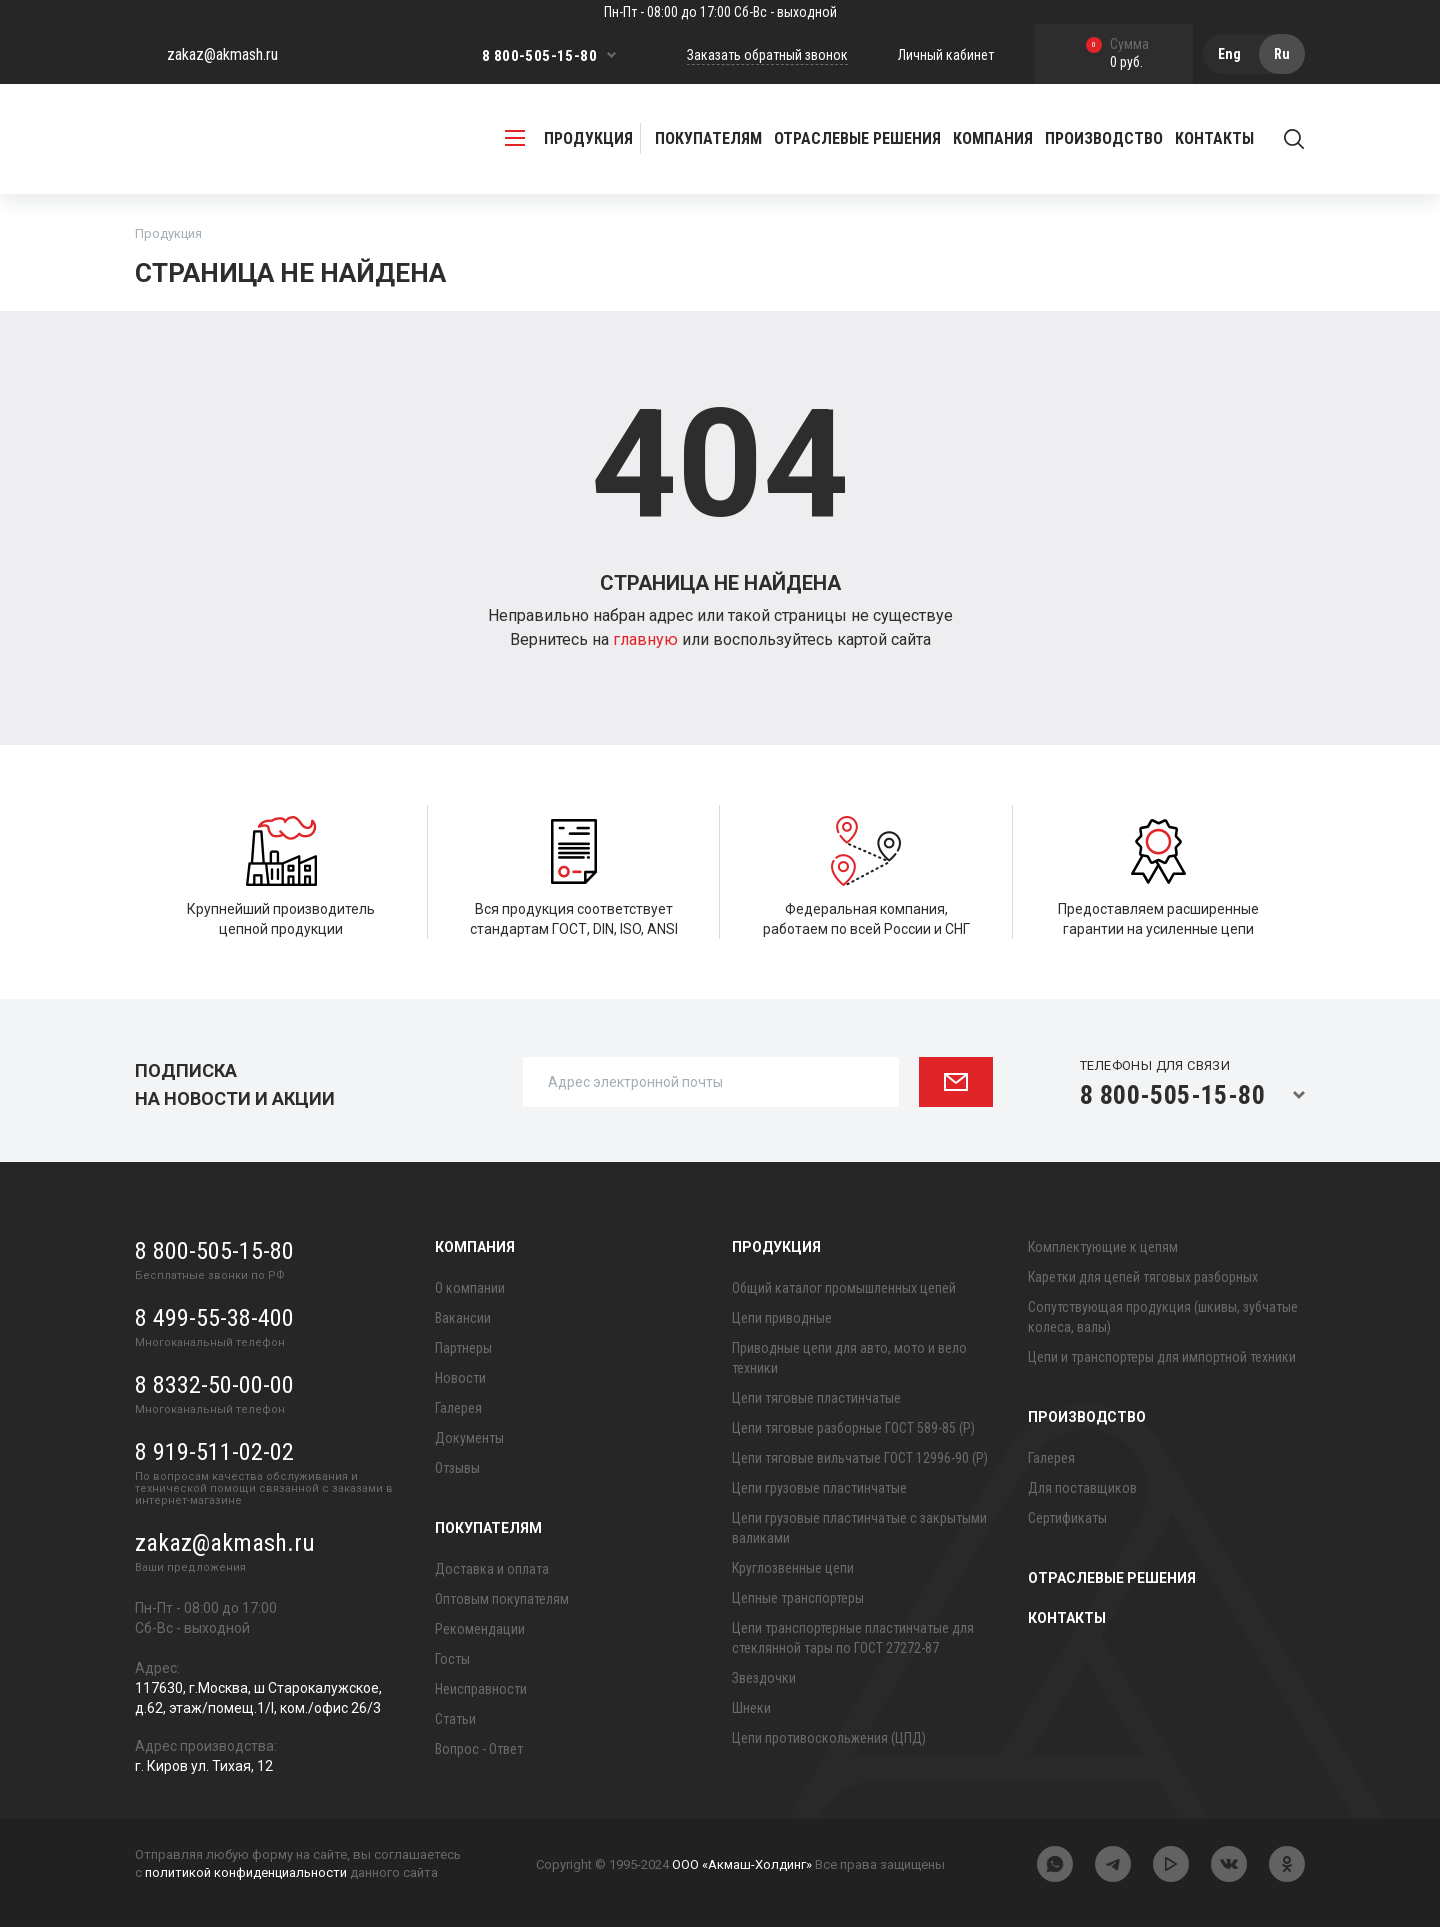  I want to click on Ru, so click(1282, 54).